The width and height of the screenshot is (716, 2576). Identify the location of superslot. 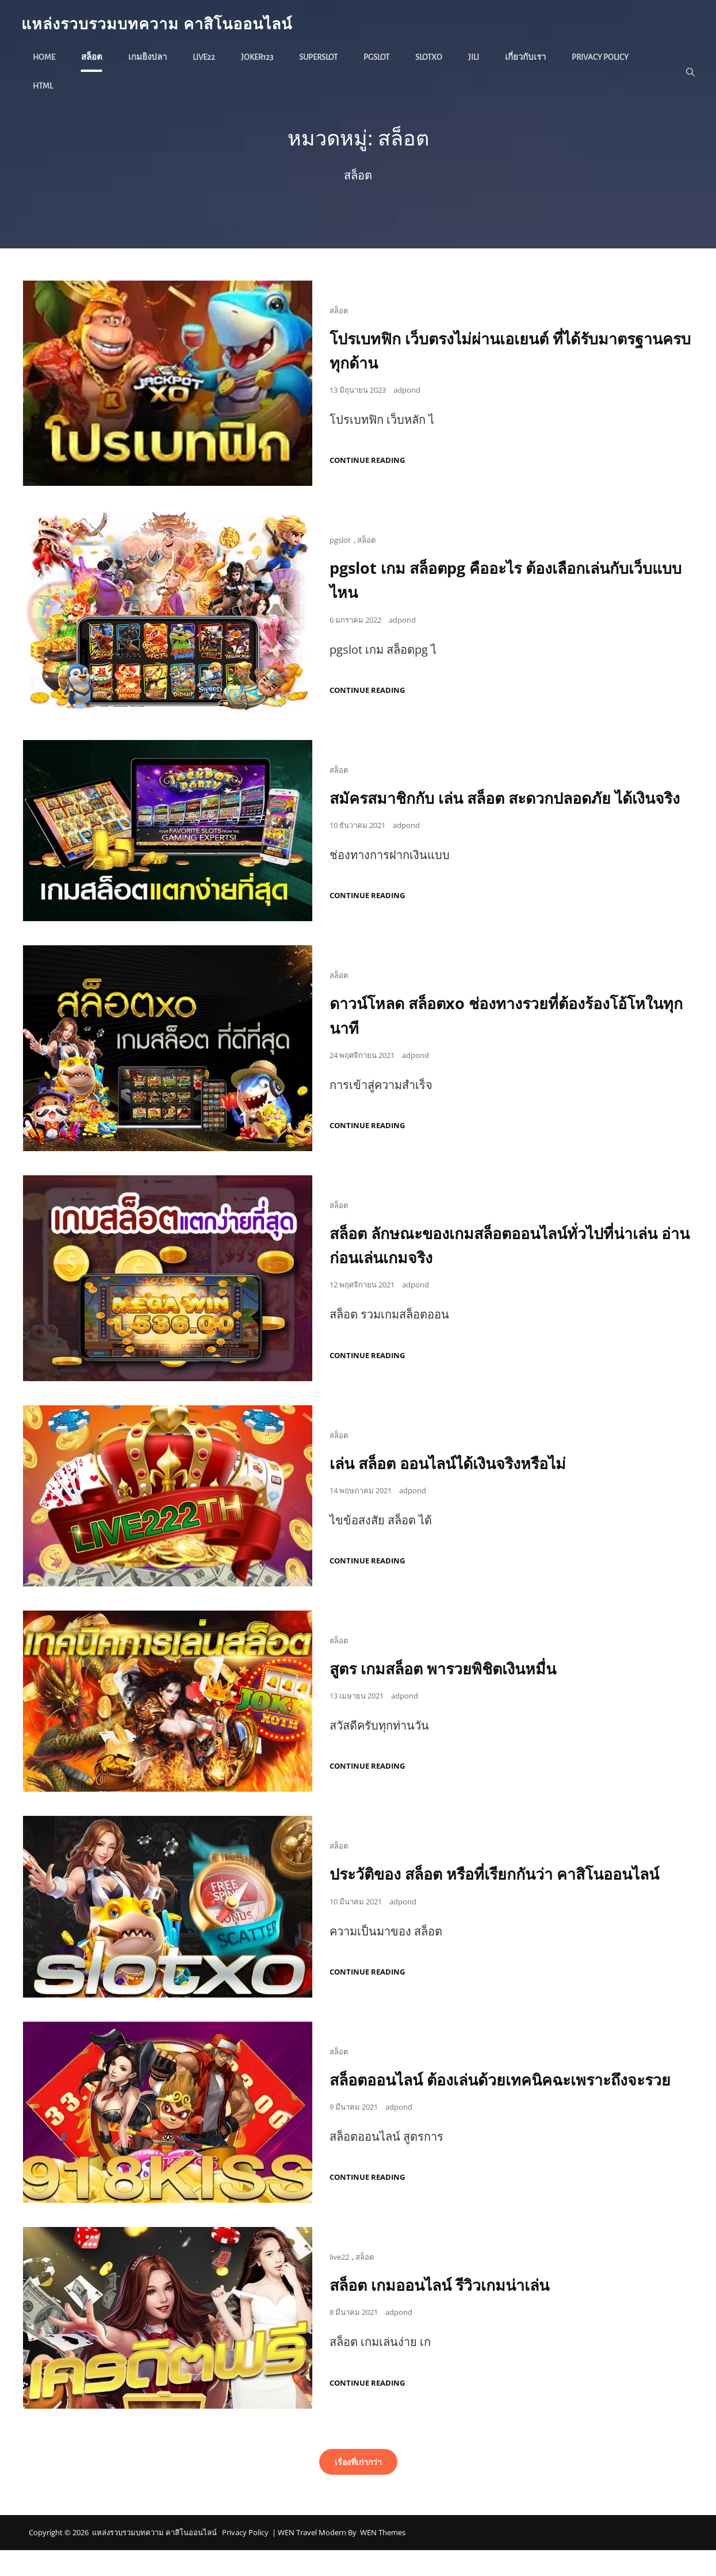
(320, 58).